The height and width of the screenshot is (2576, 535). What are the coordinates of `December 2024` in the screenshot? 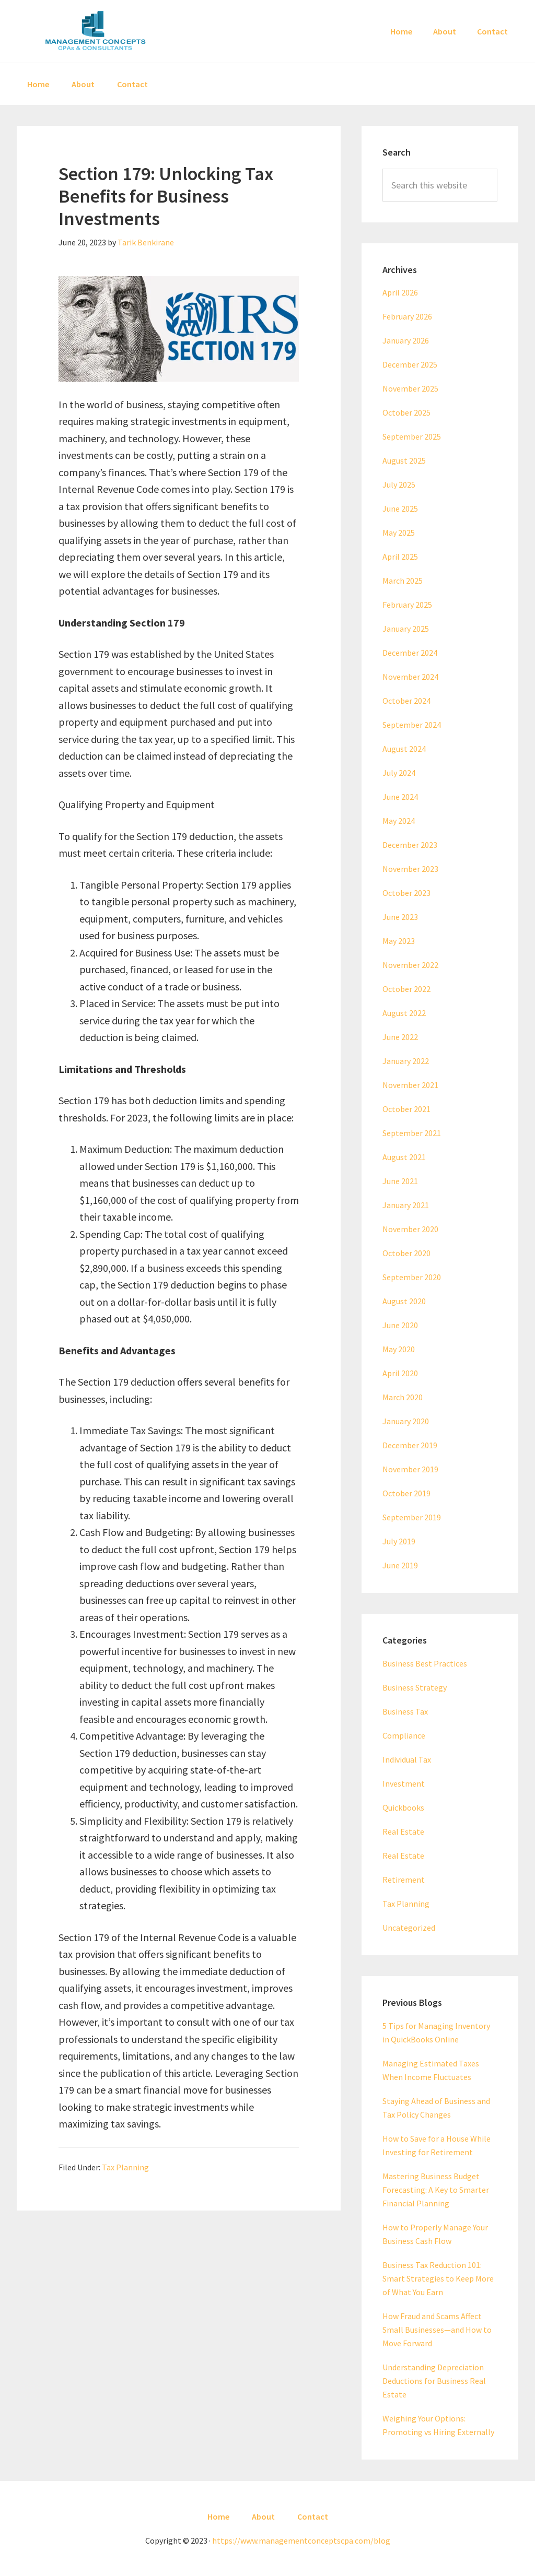 It's located at (409, 652).